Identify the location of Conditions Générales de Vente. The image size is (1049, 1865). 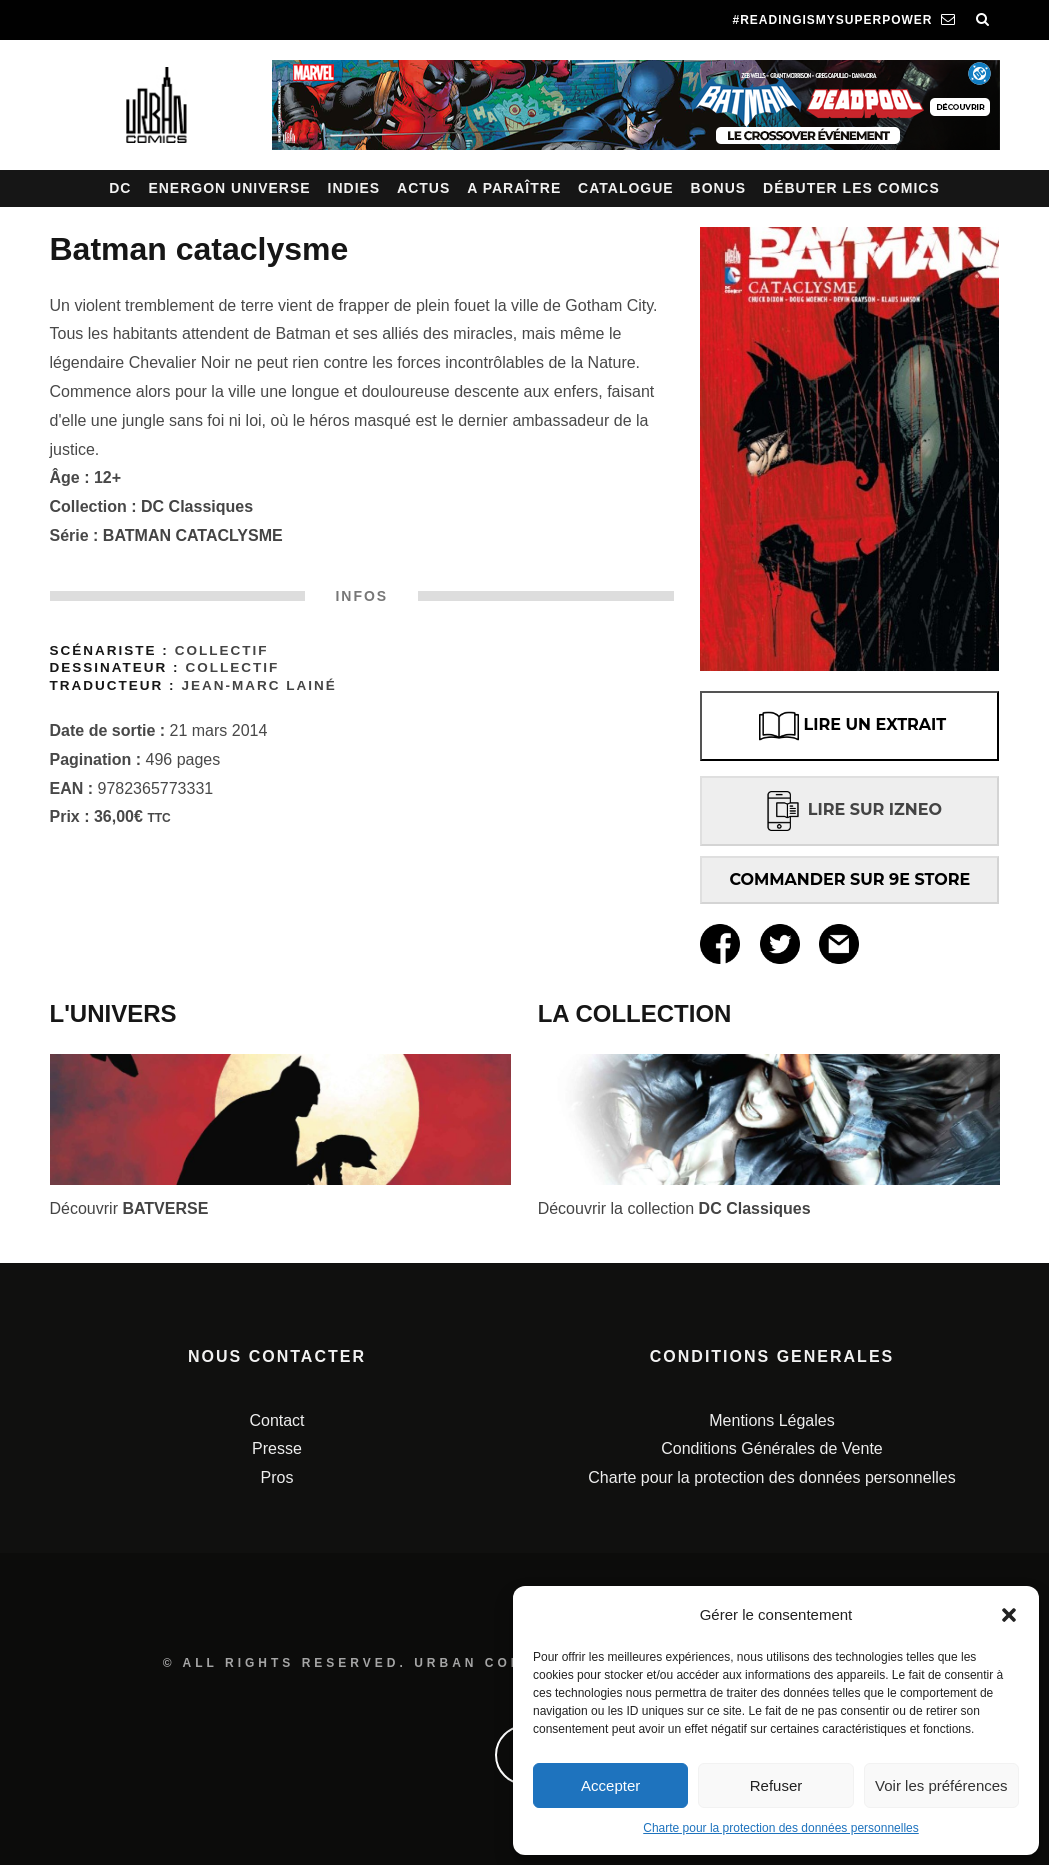
(771, 1448).